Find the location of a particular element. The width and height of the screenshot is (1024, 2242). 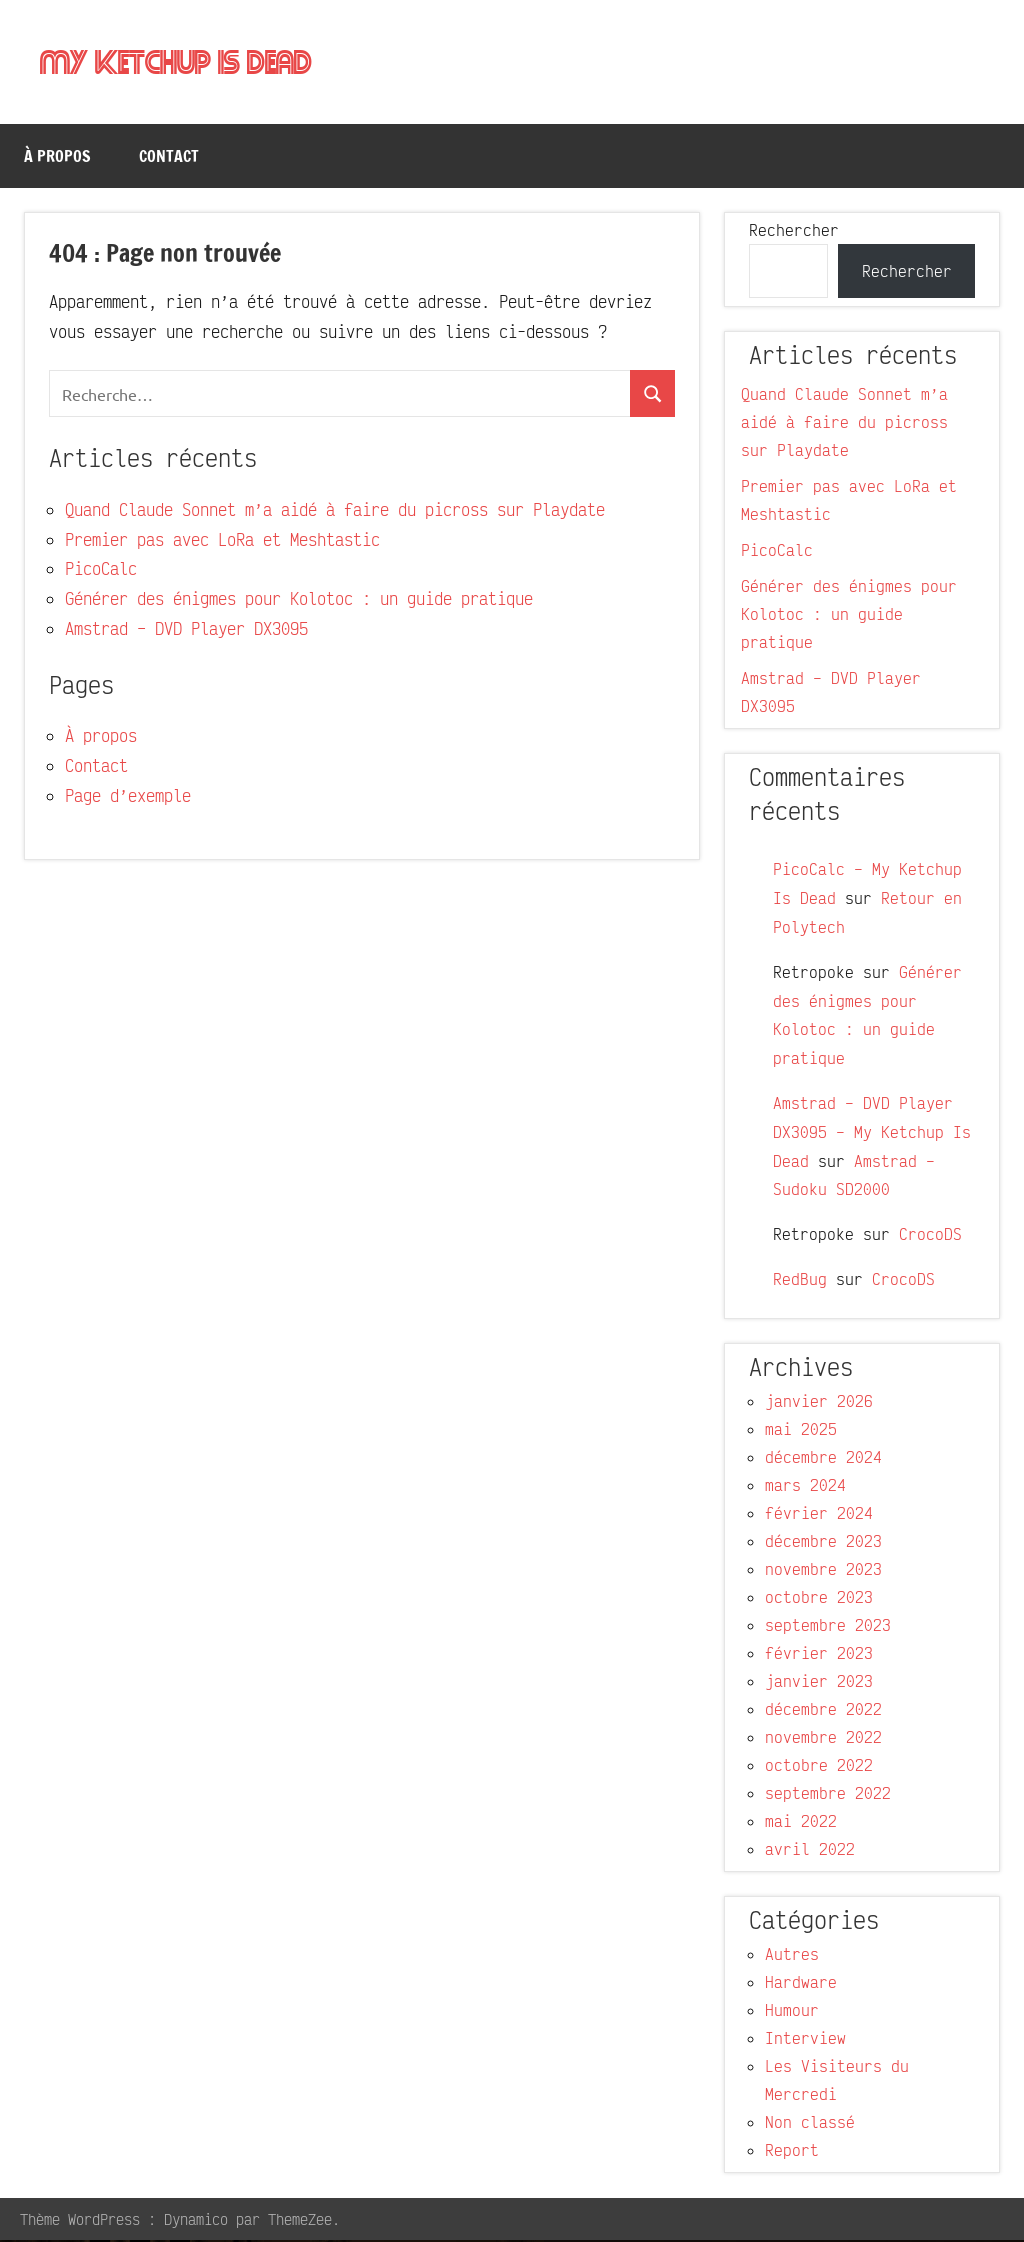

octobre 2023 is located at coordinates (819, 1599).